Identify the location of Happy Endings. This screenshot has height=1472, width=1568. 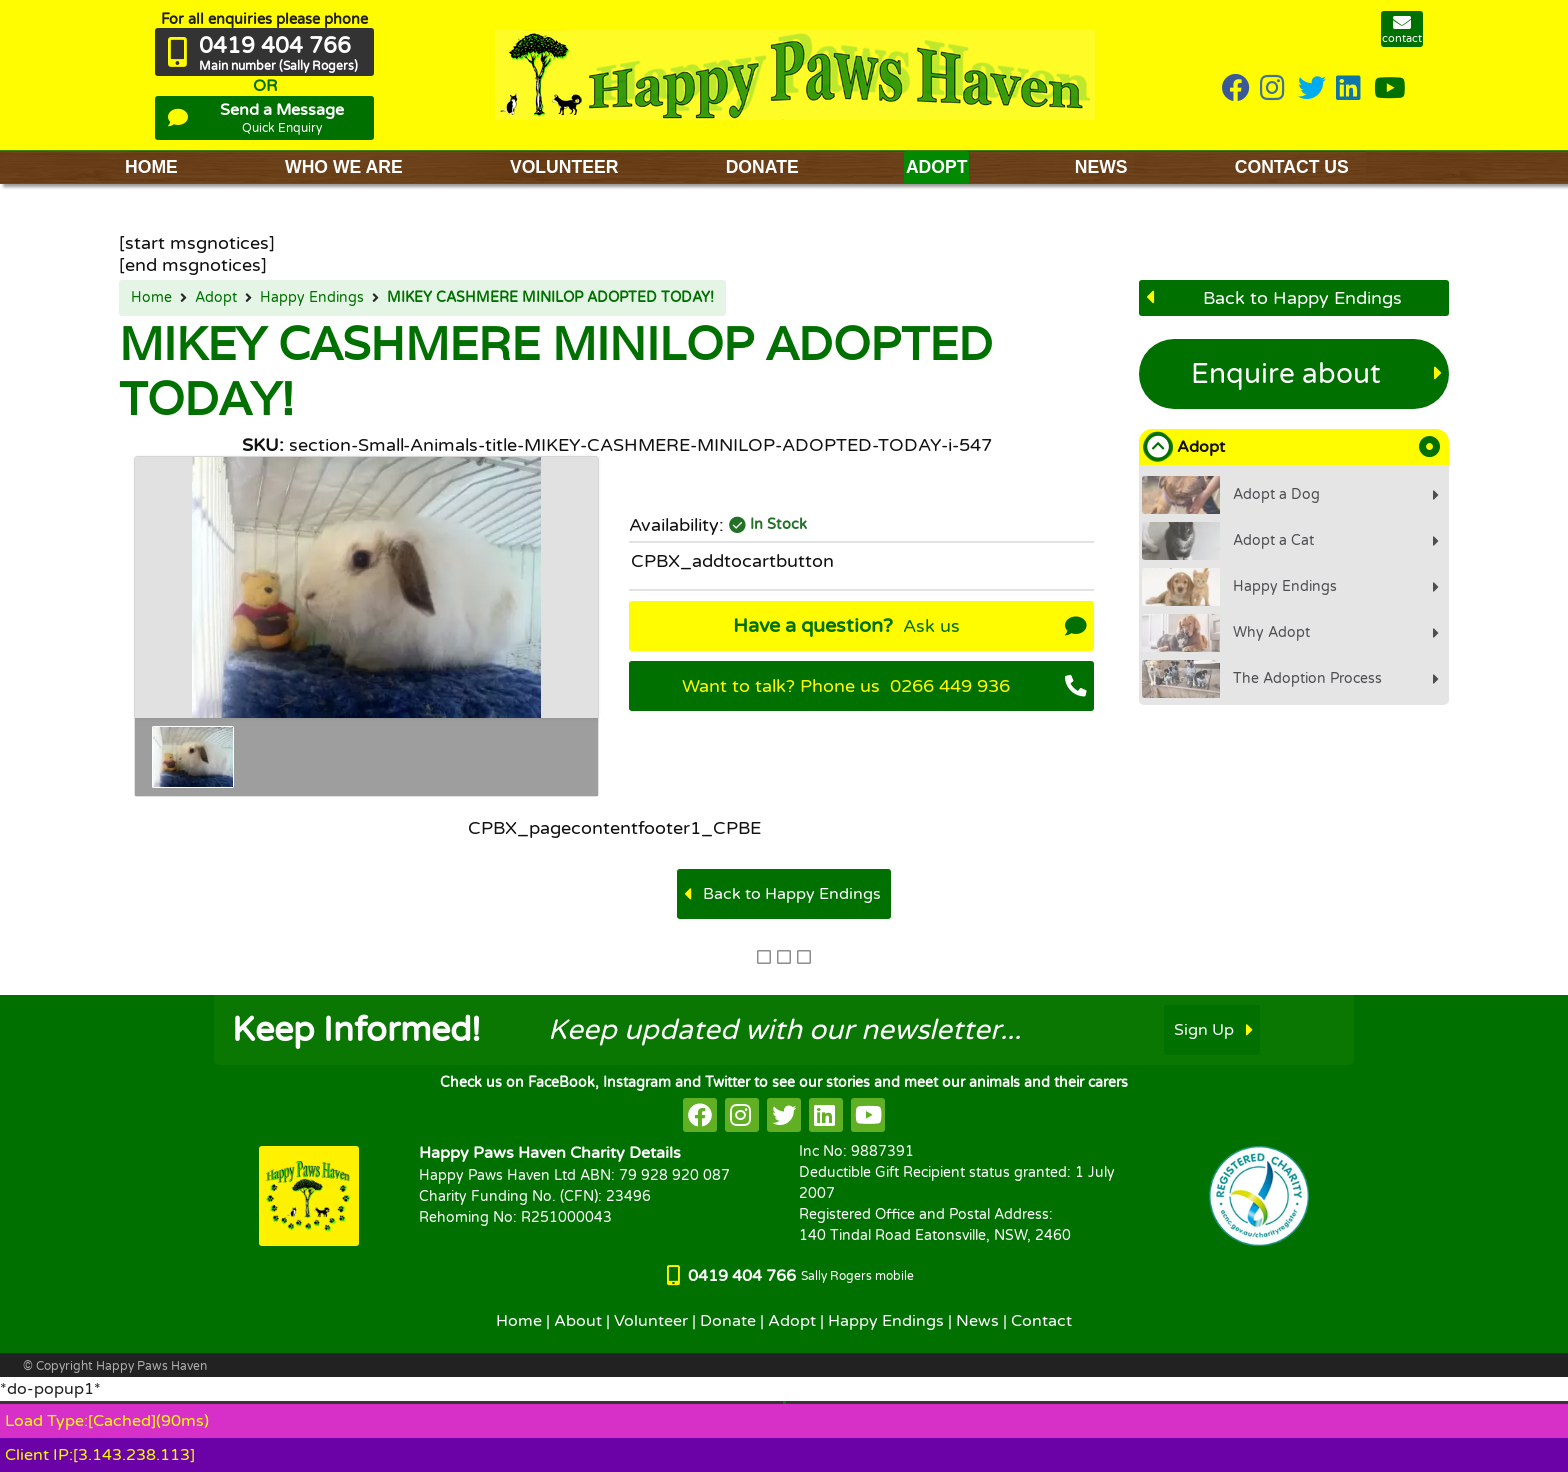
(312, 298).